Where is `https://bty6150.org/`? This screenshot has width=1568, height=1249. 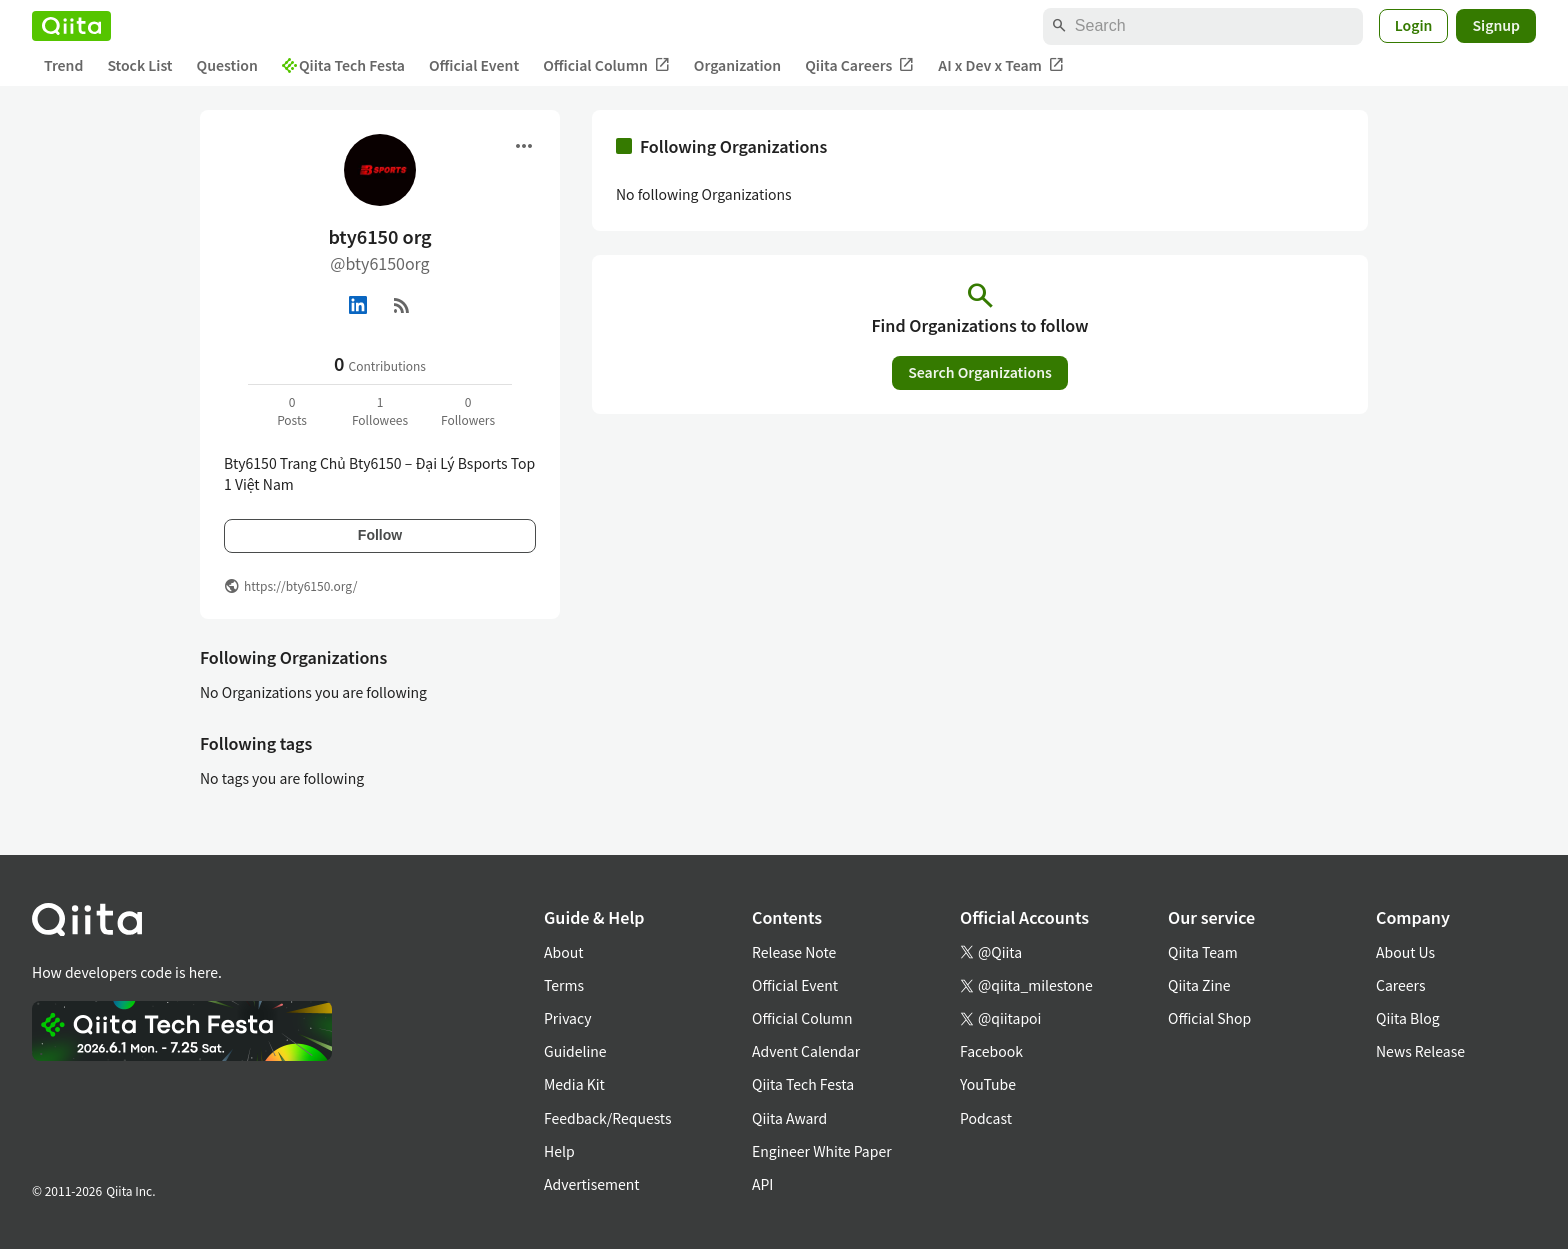 https://bty6150.org/ is located at coordinates (300, 585).